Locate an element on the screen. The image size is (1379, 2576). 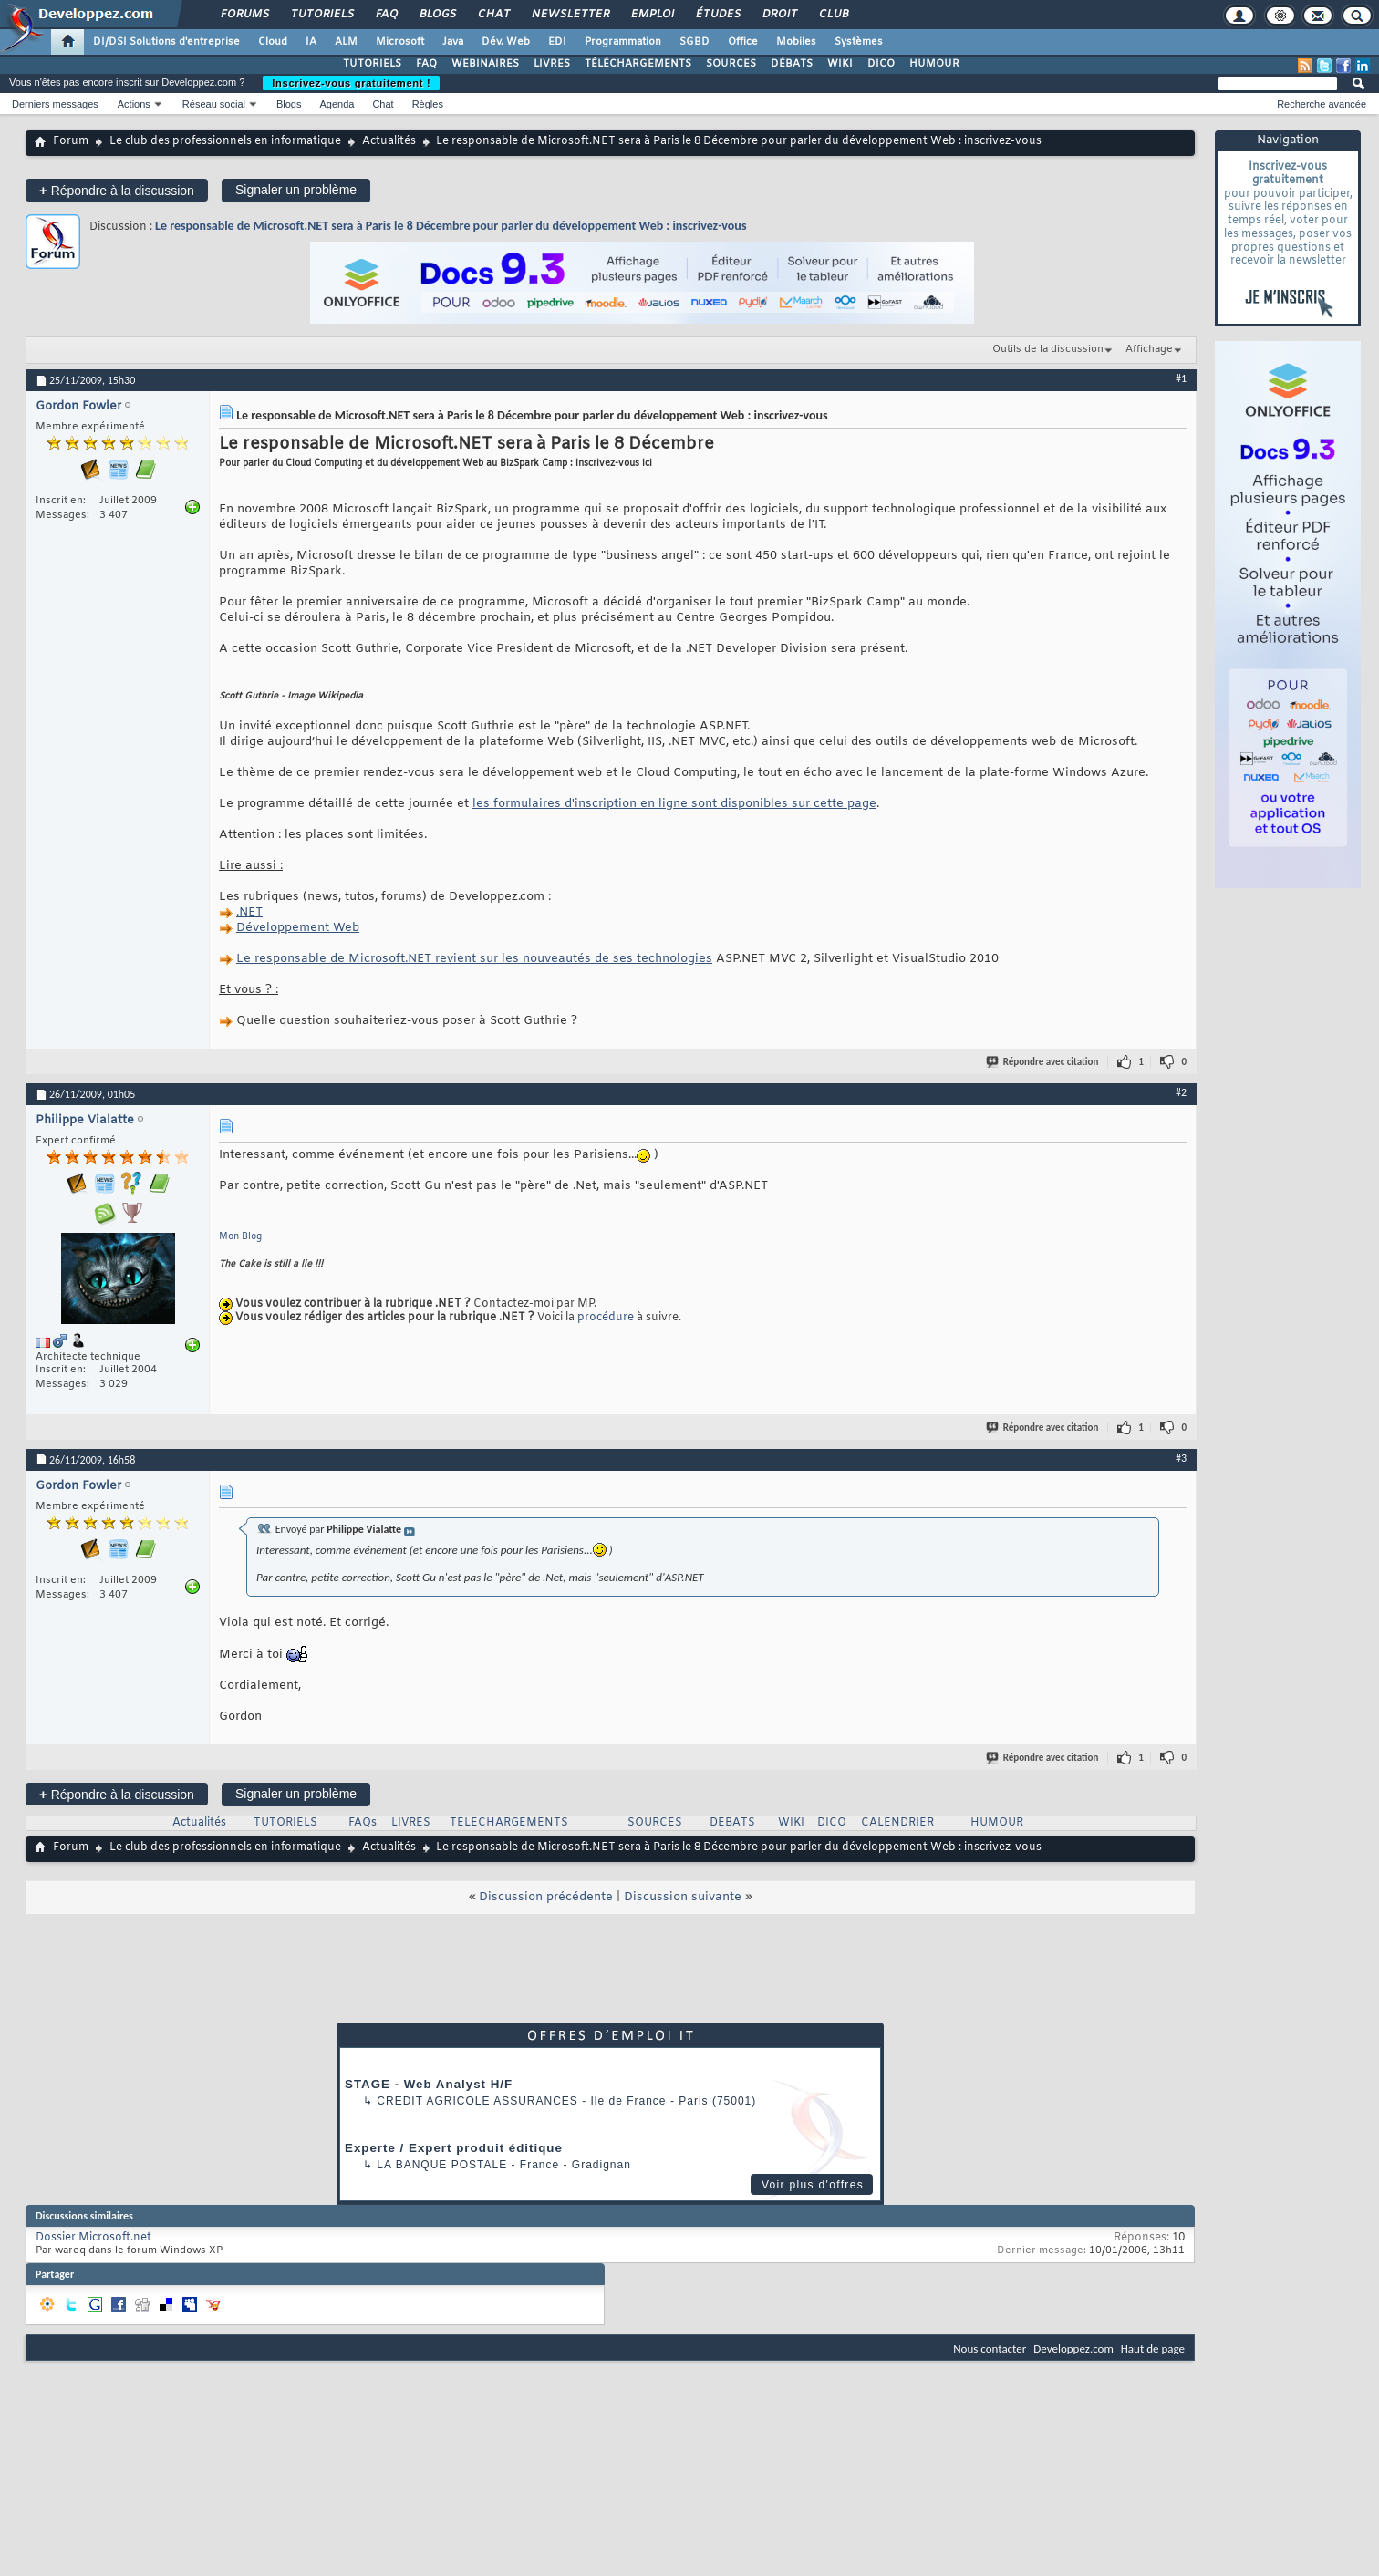
Mobiles is located at coordinates (796, 42).